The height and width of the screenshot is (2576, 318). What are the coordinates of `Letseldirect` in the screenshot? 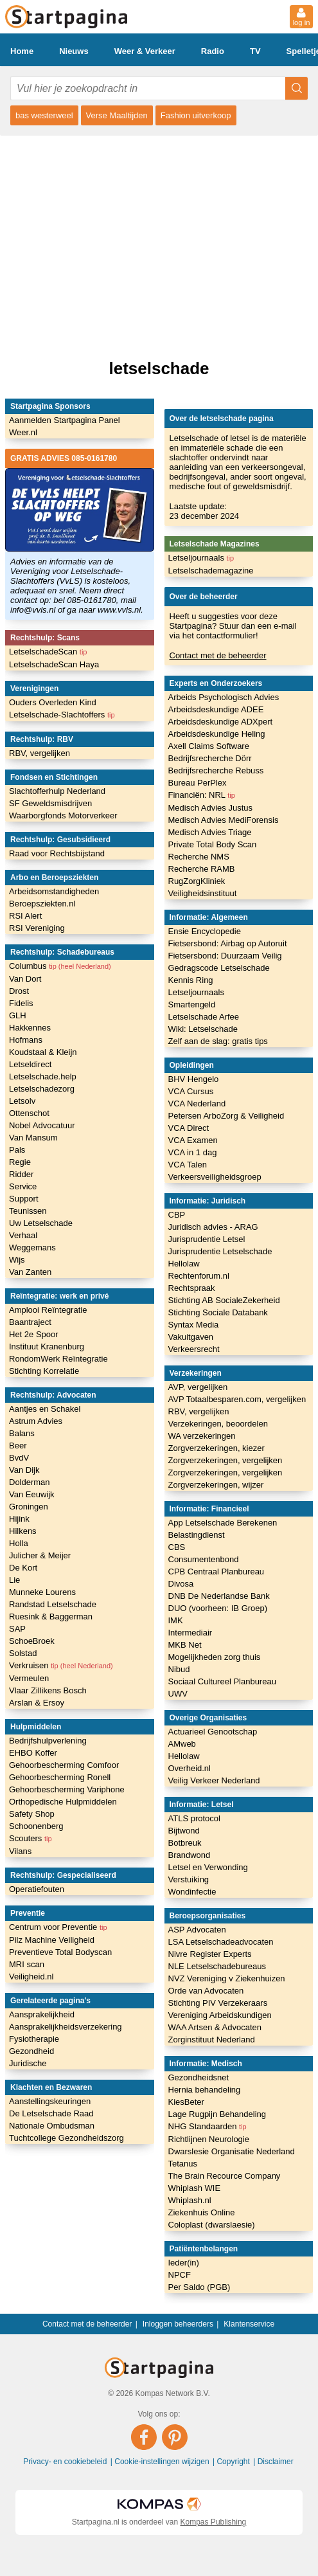 It's located at (30, 1064).